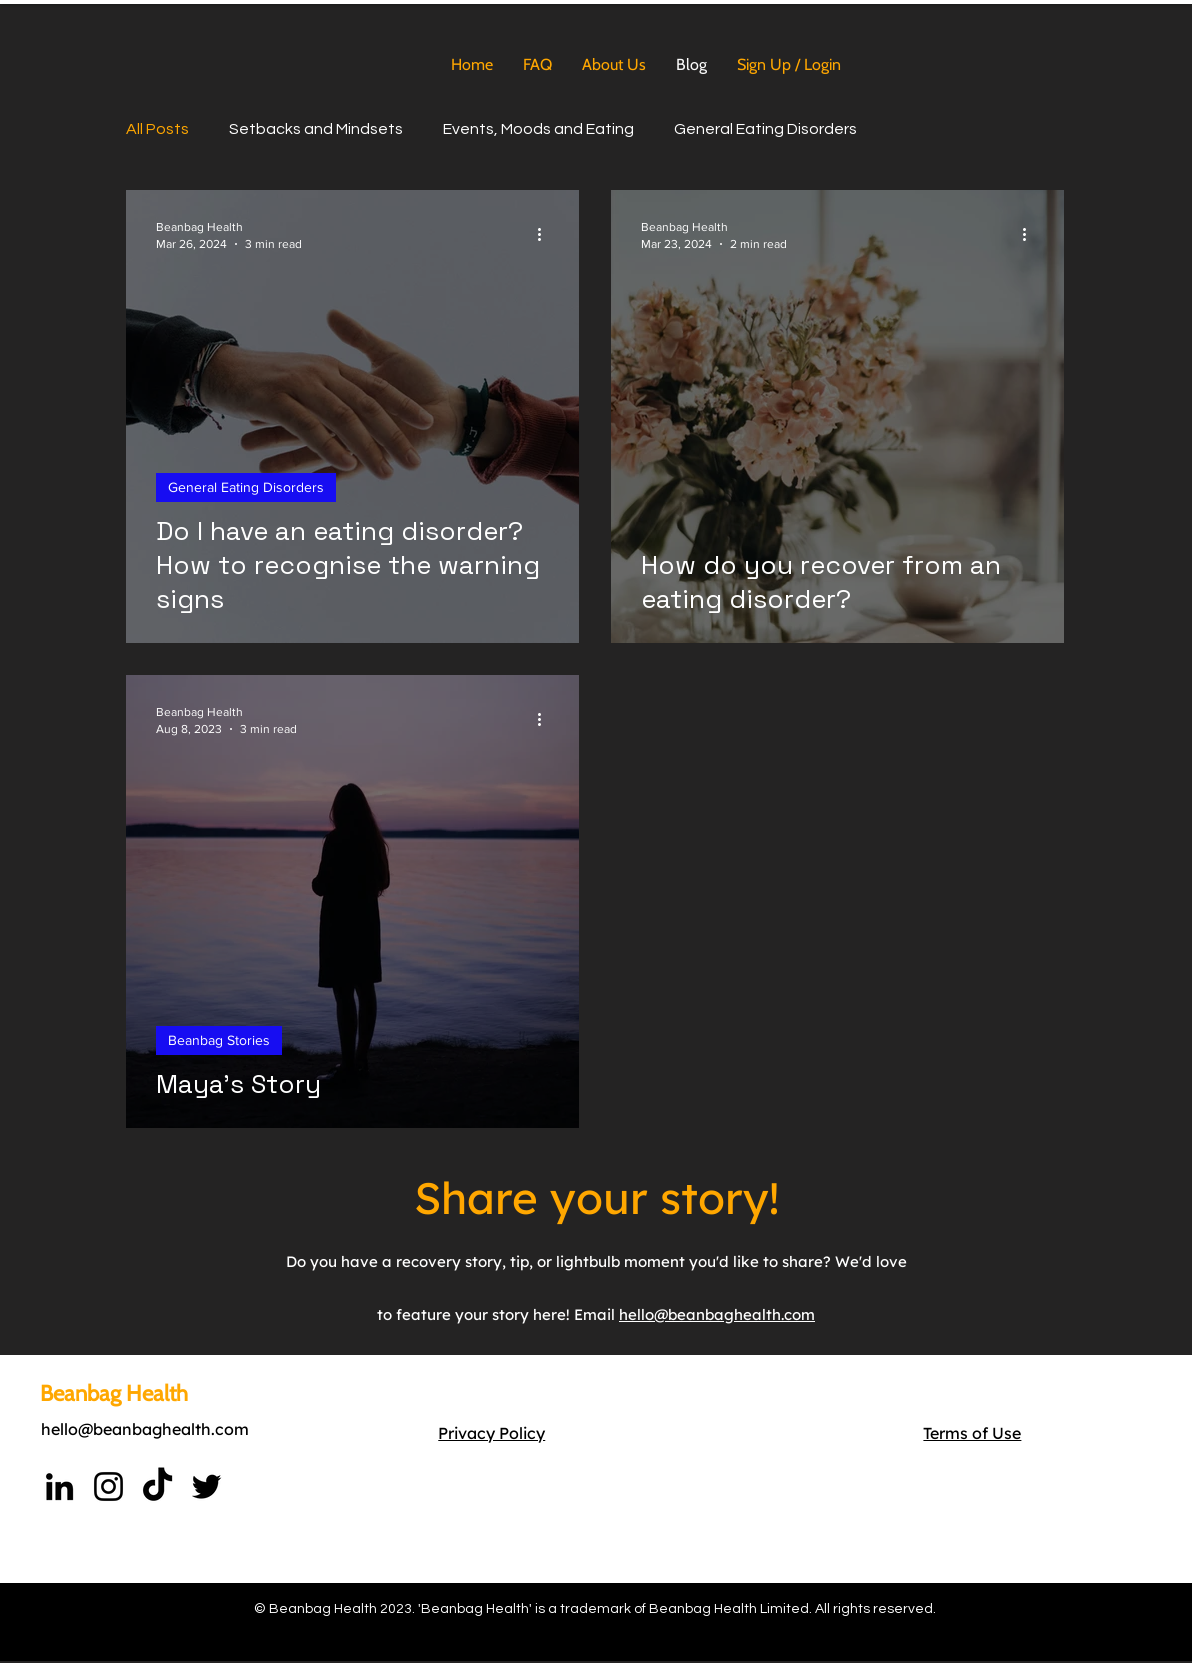 The height and width of the screenshot is (1663, 1192). What do you see at coordinates (538, 129) in the screenshot?
I see `Events, Moods and Eating` at bounding box center [538, 129].